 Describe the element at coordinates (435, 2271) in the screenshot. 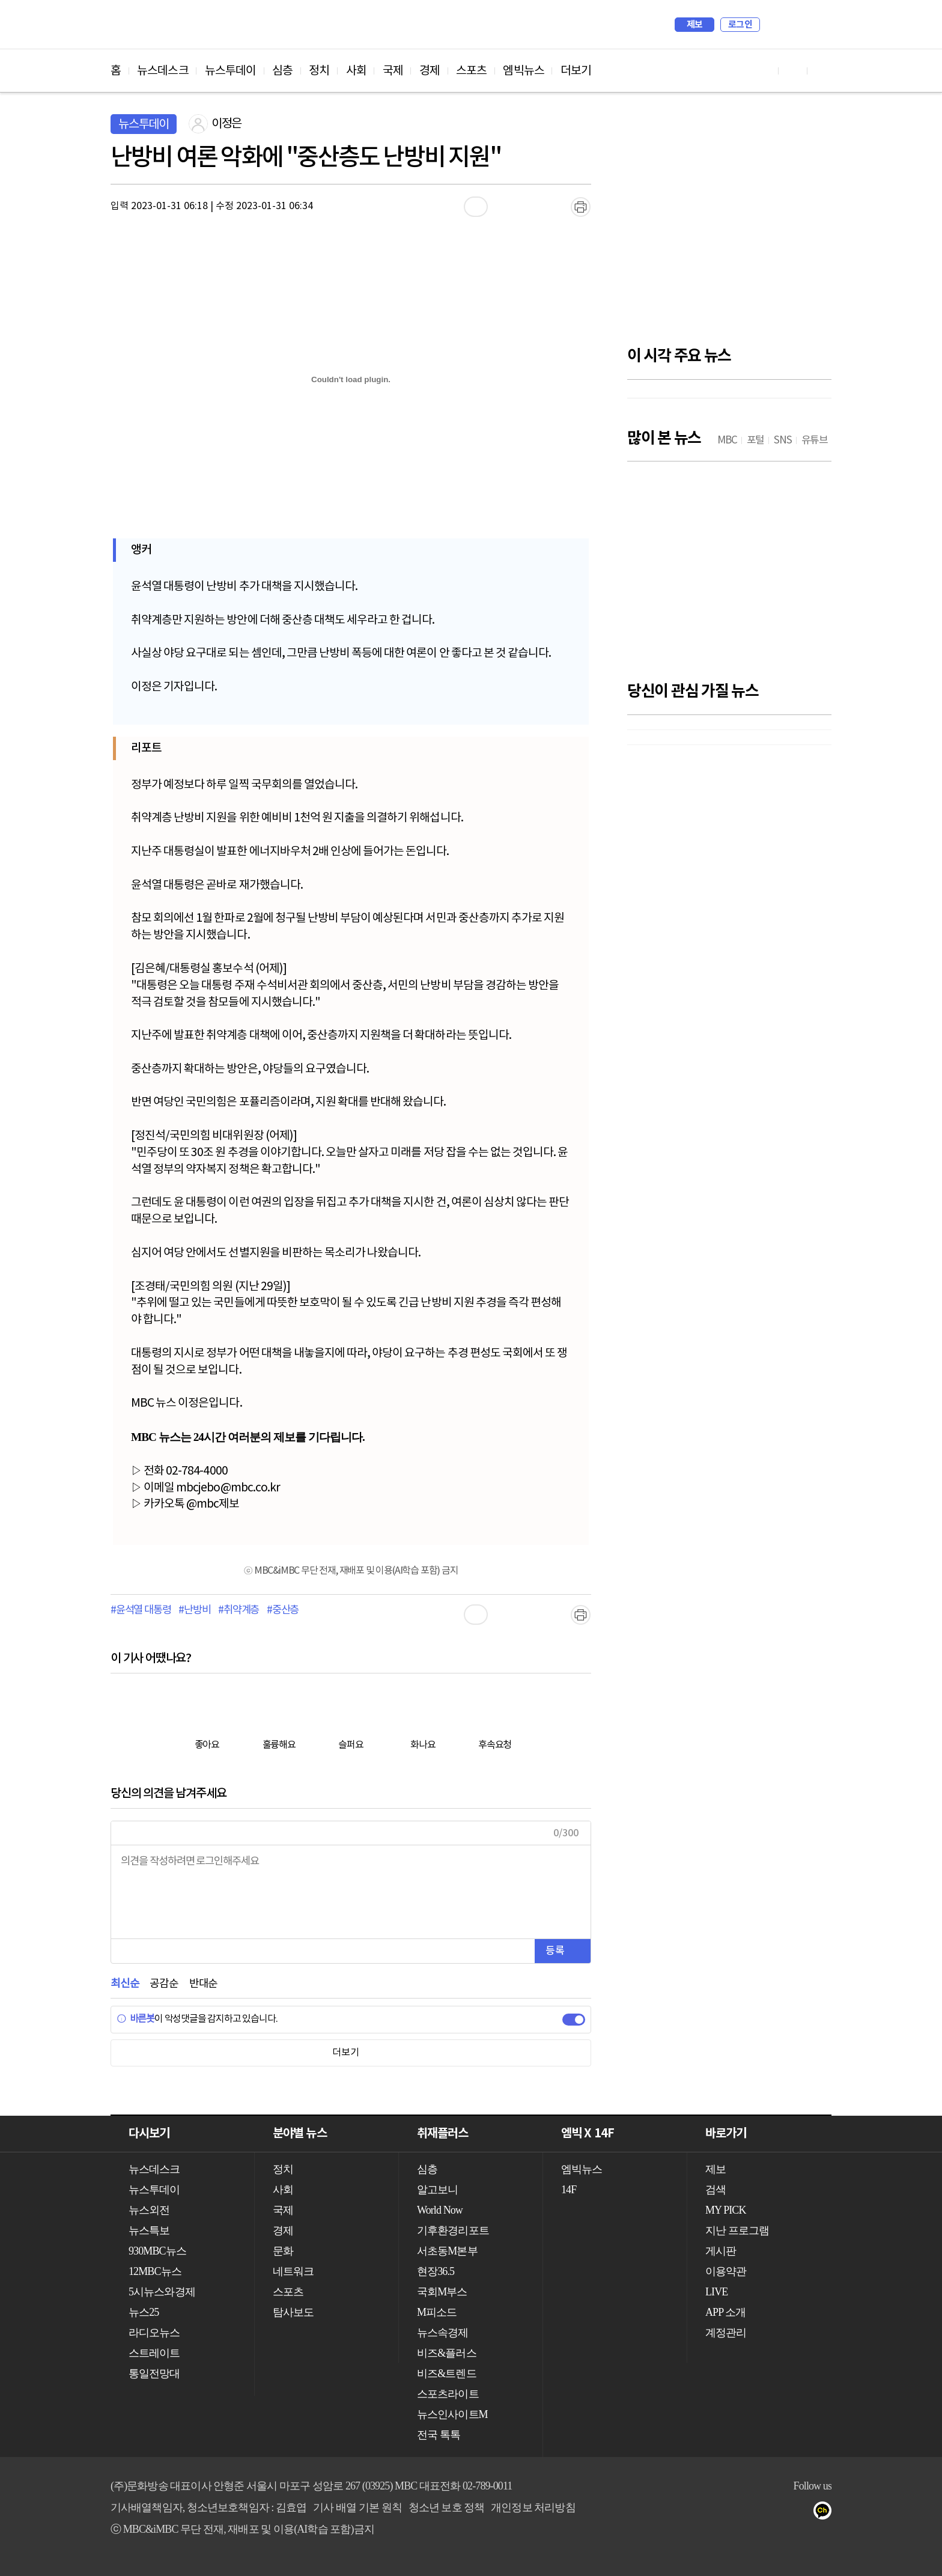

I see `현장36.5` at that location.